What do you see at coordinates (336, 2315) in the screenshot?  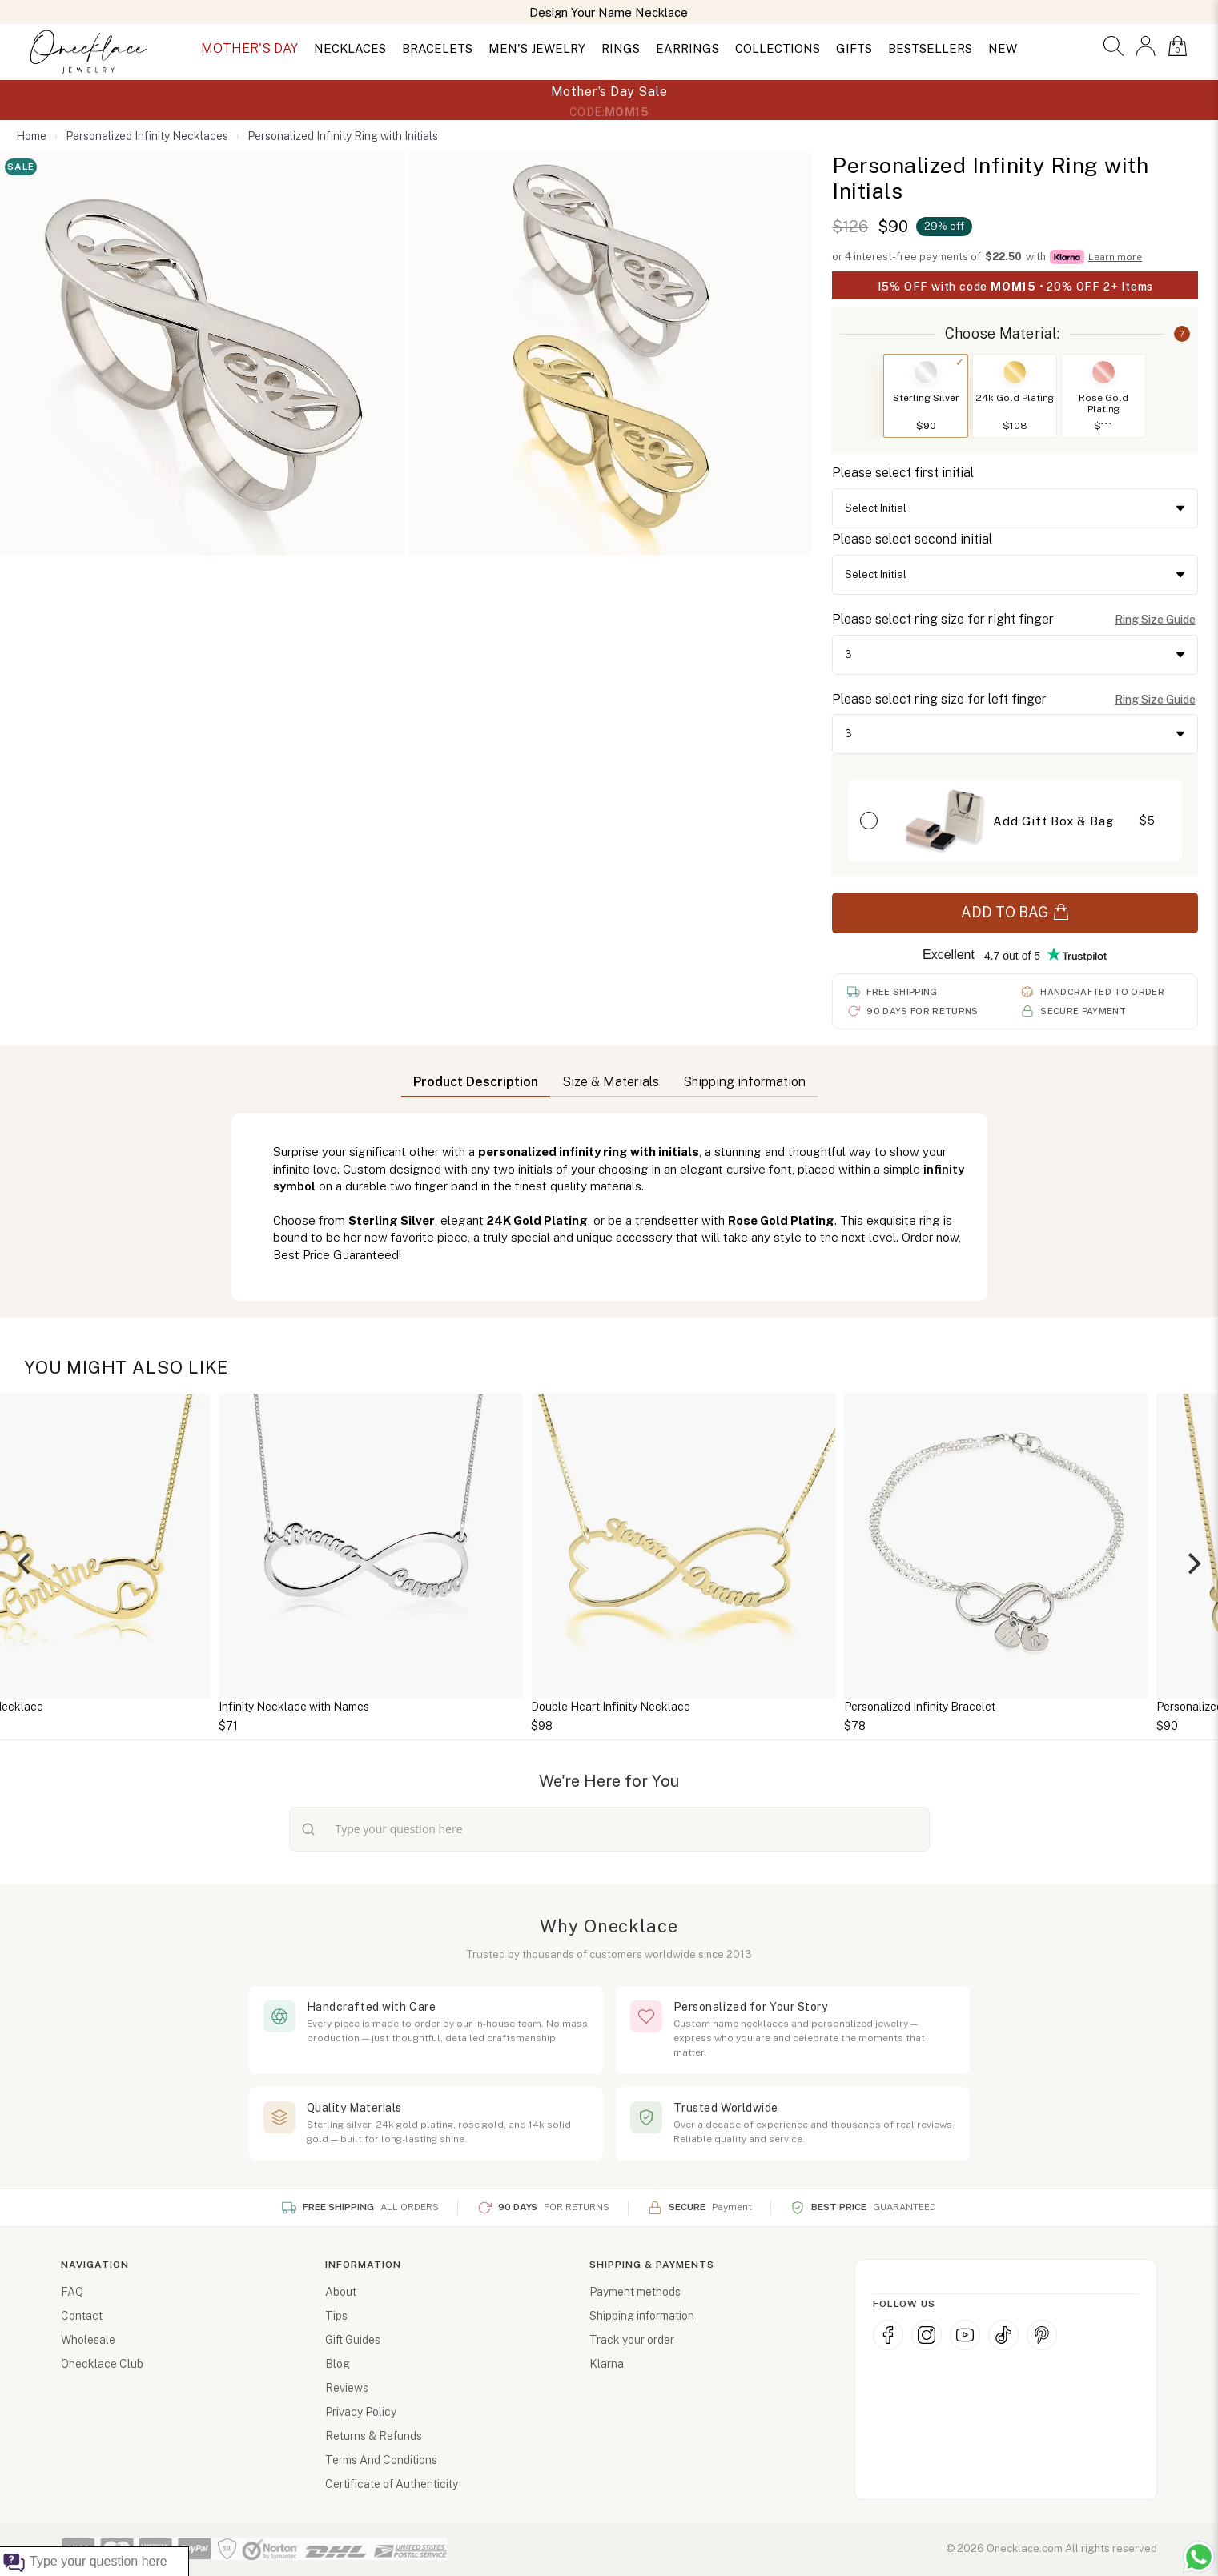 I see `Tips` at bounding box center [336, 2315].